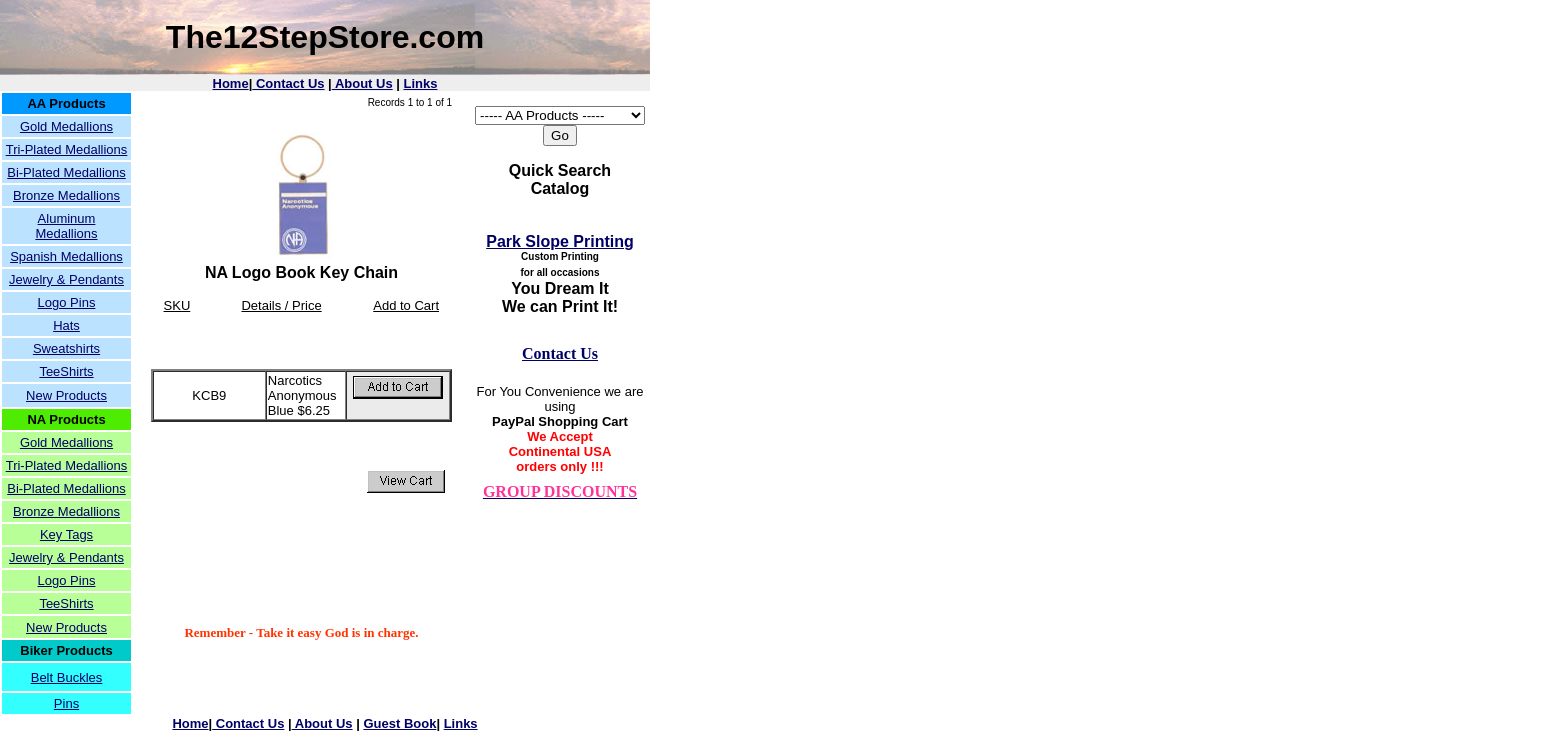  What do you see at coordinates (66, 703) in the screenshot?
I see `Pins` at bounding box center [66, 703].